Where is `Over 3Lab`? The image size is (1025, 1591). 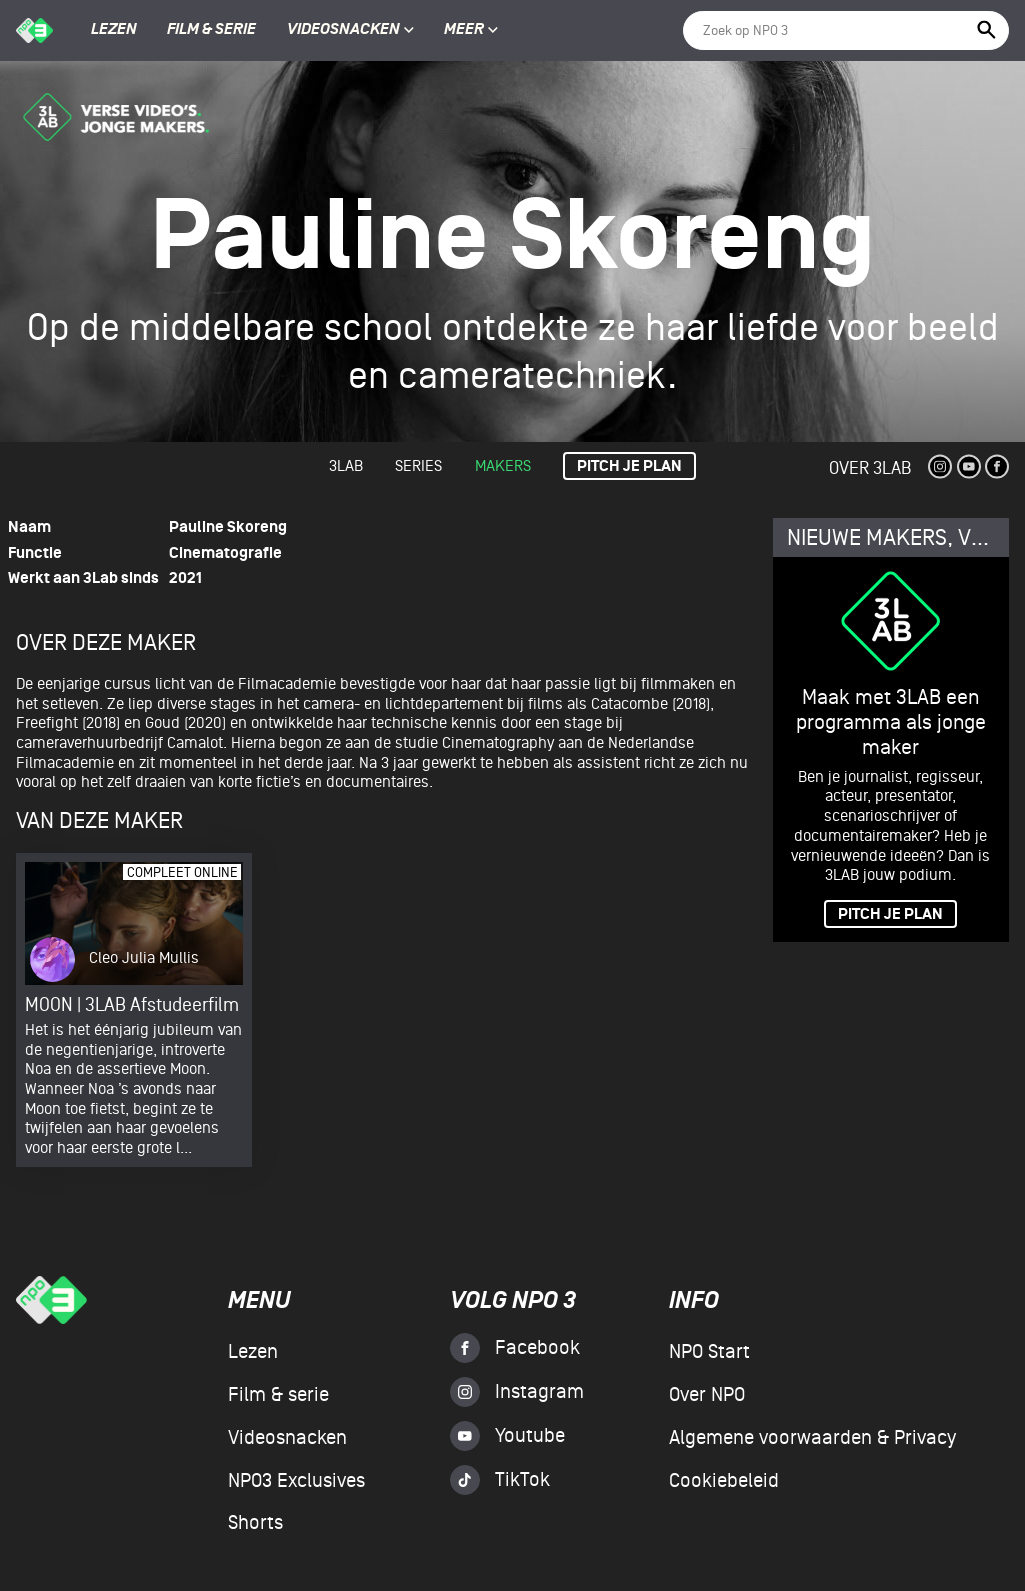 Over 3Lab is located at coordinates (870, 467).